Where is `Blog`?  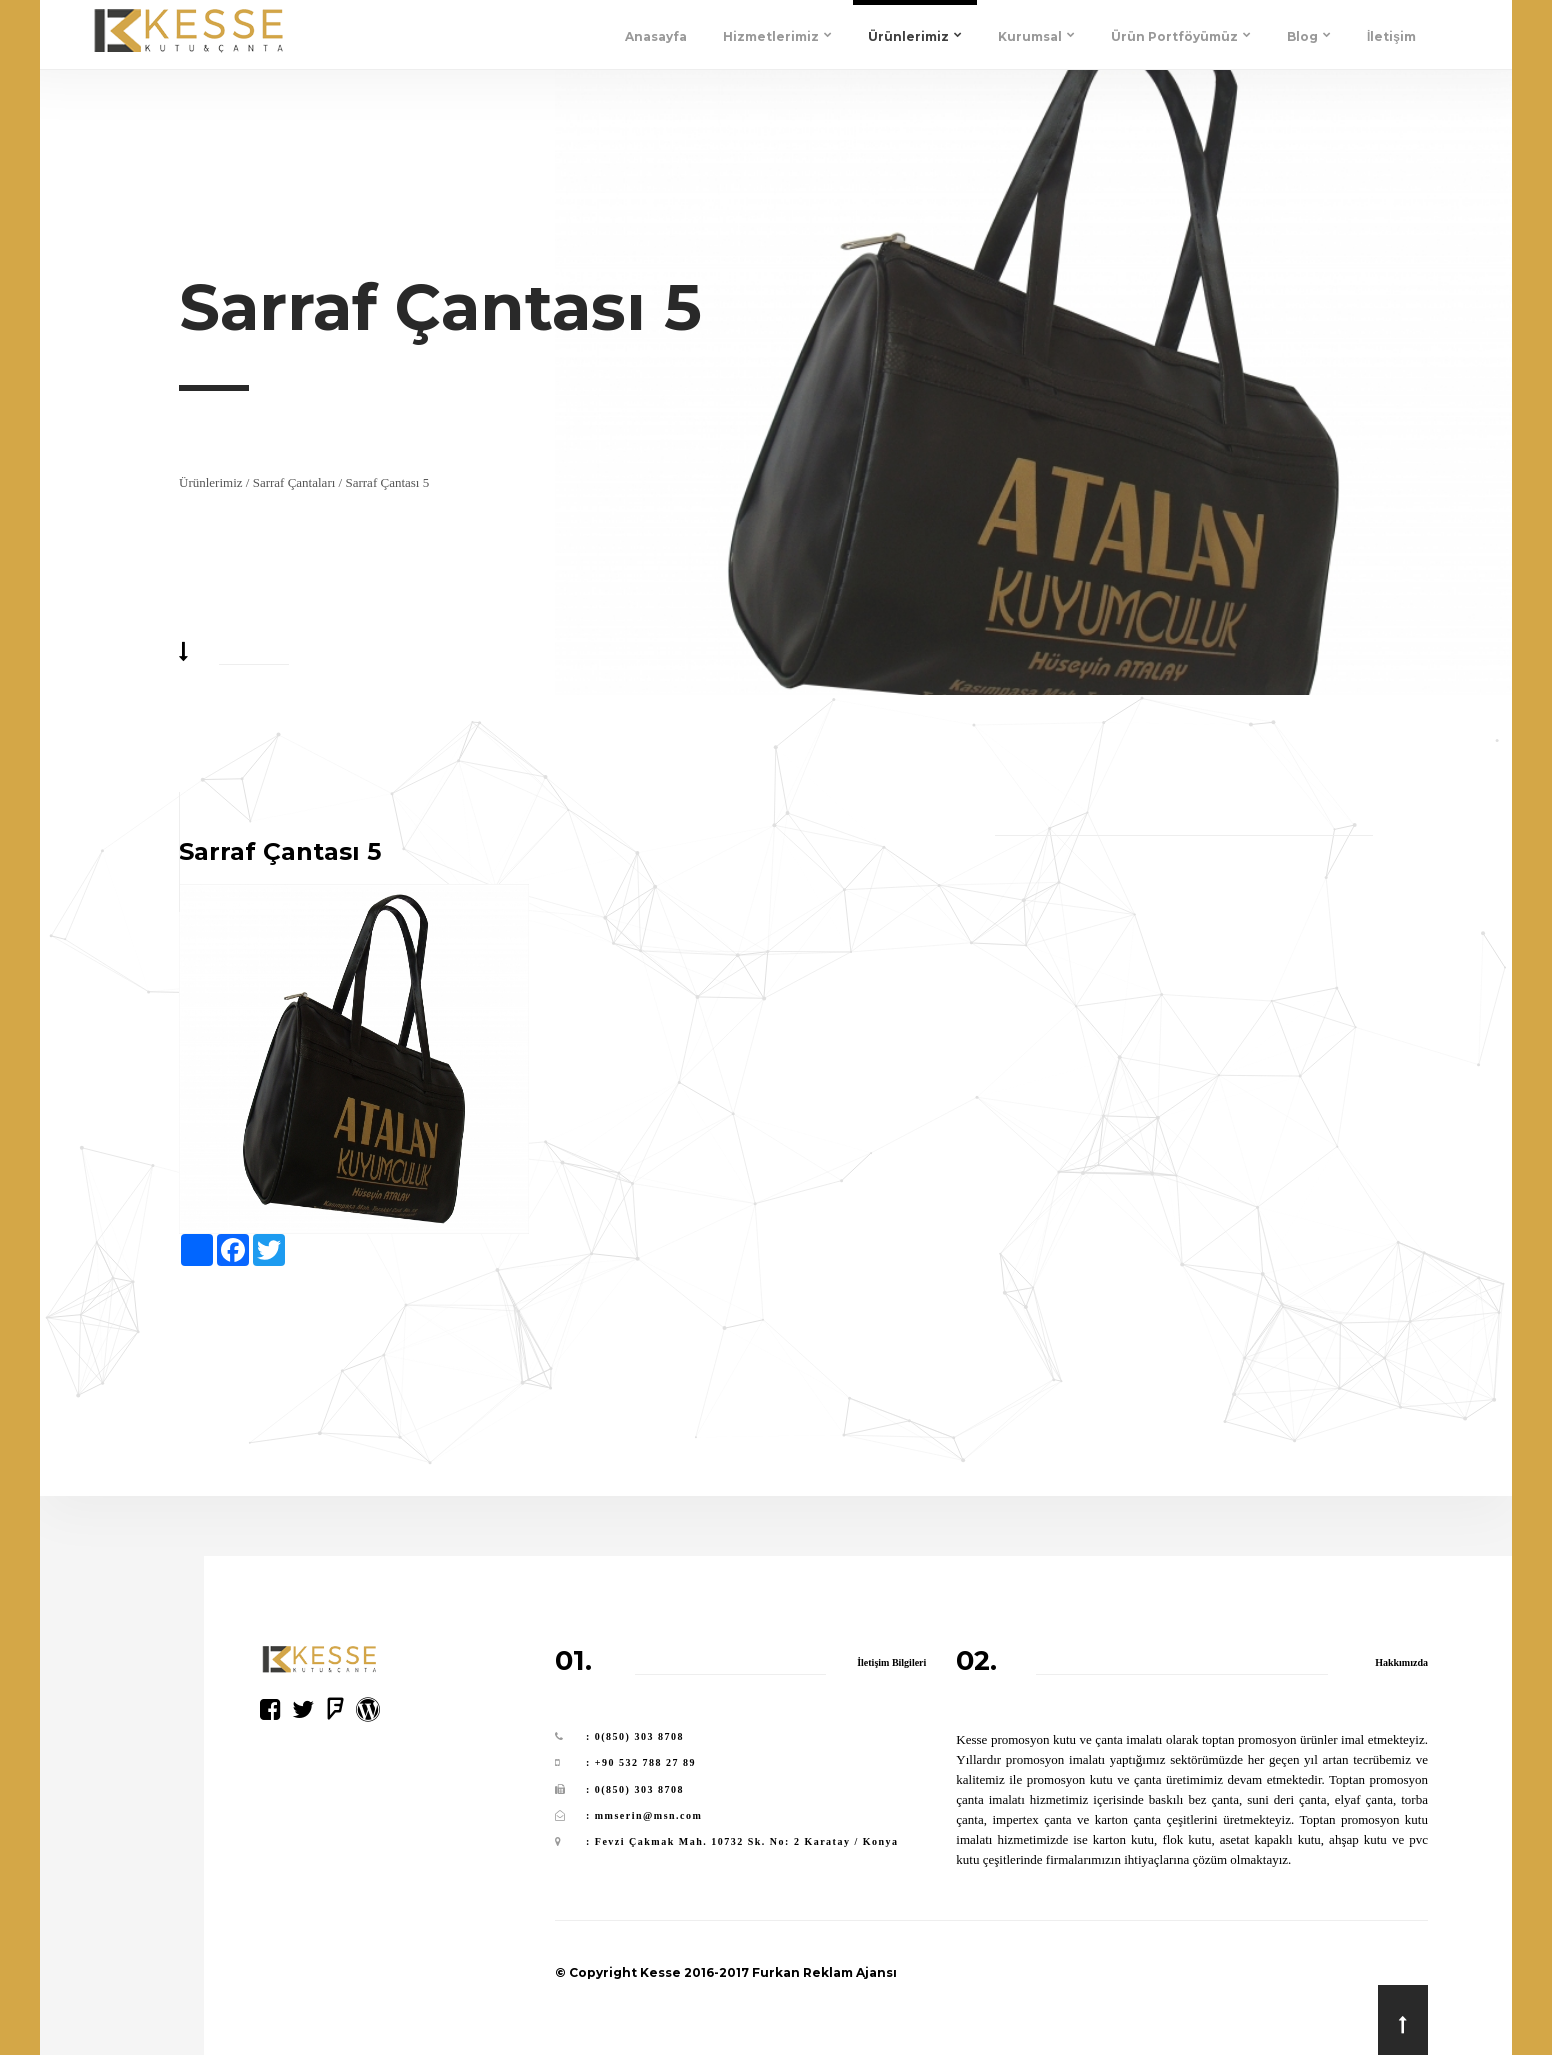
Blog is located at coordinates (1309, 36).